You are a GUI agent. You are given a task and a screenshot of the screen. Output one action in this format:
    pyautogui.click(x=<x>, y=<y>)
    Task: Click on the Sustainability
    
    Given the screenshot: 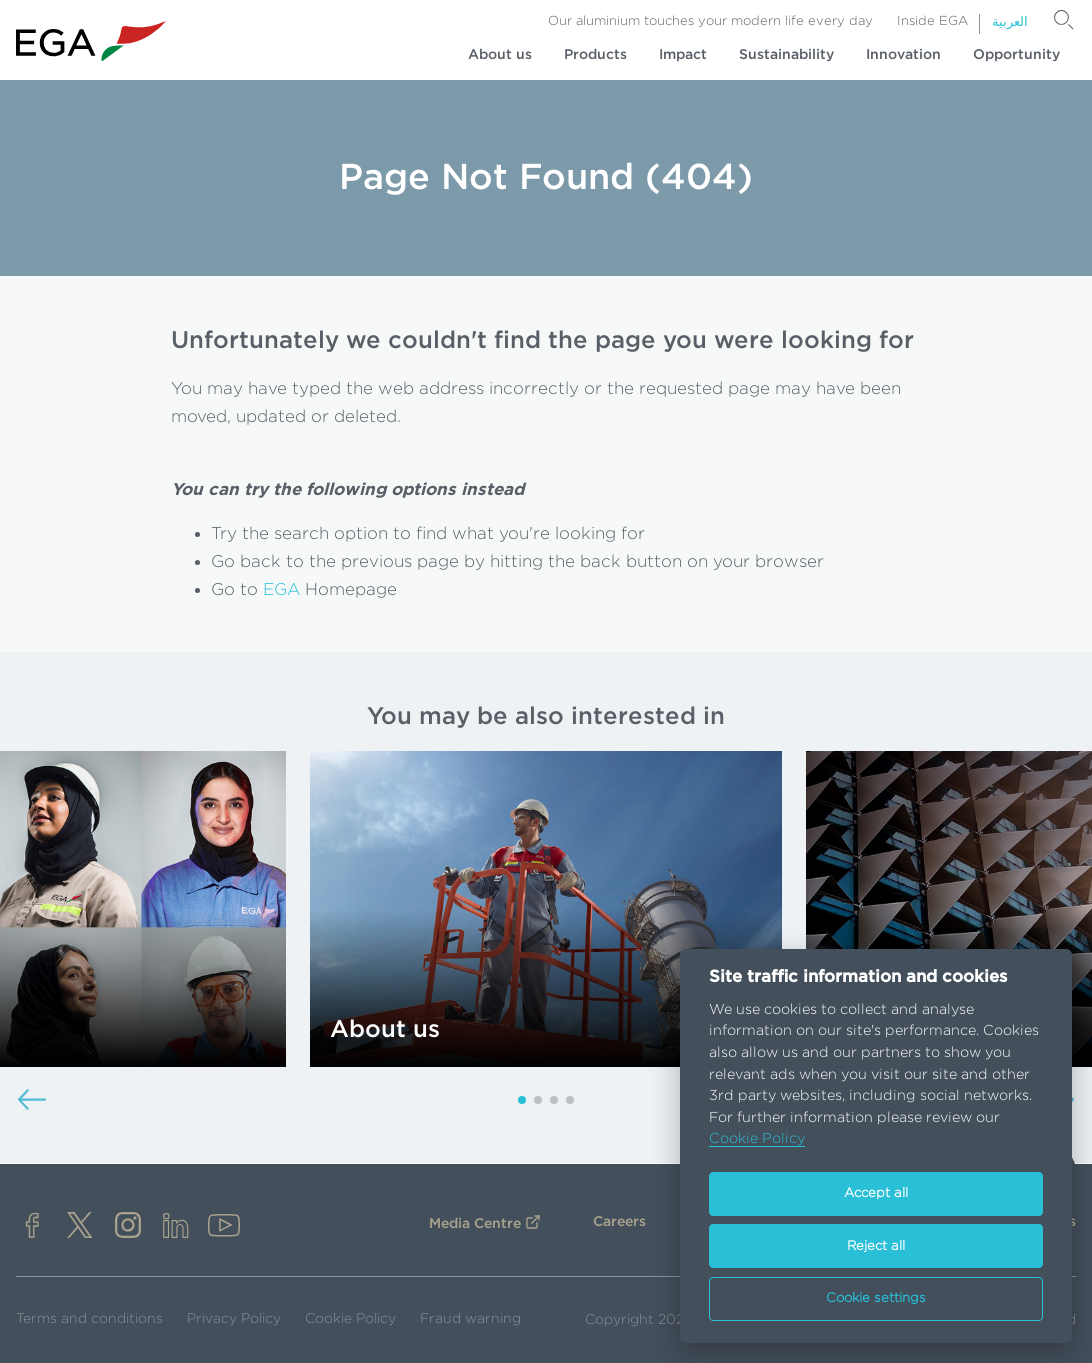 What is the action you would take?
    pyautogui.click(x=786, y=55)
    